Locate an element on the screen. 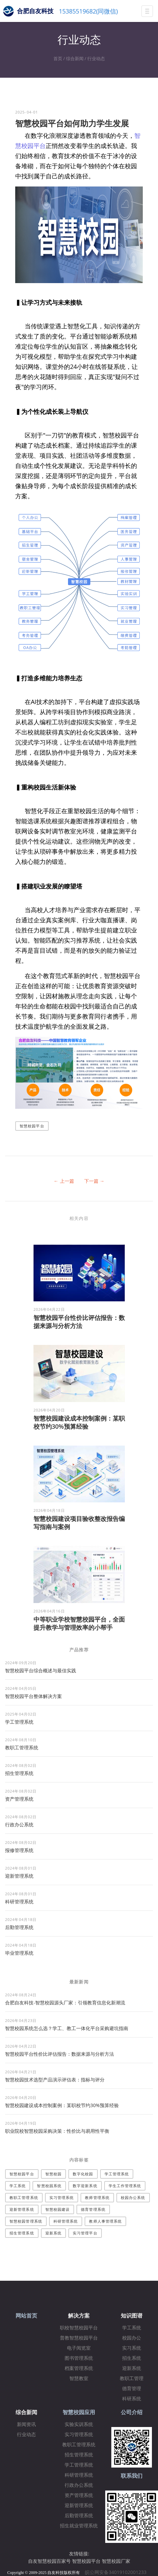 The height and width of the screenshot is (2576, 158). 迎新系统 is located at coordinates (53, 2232).